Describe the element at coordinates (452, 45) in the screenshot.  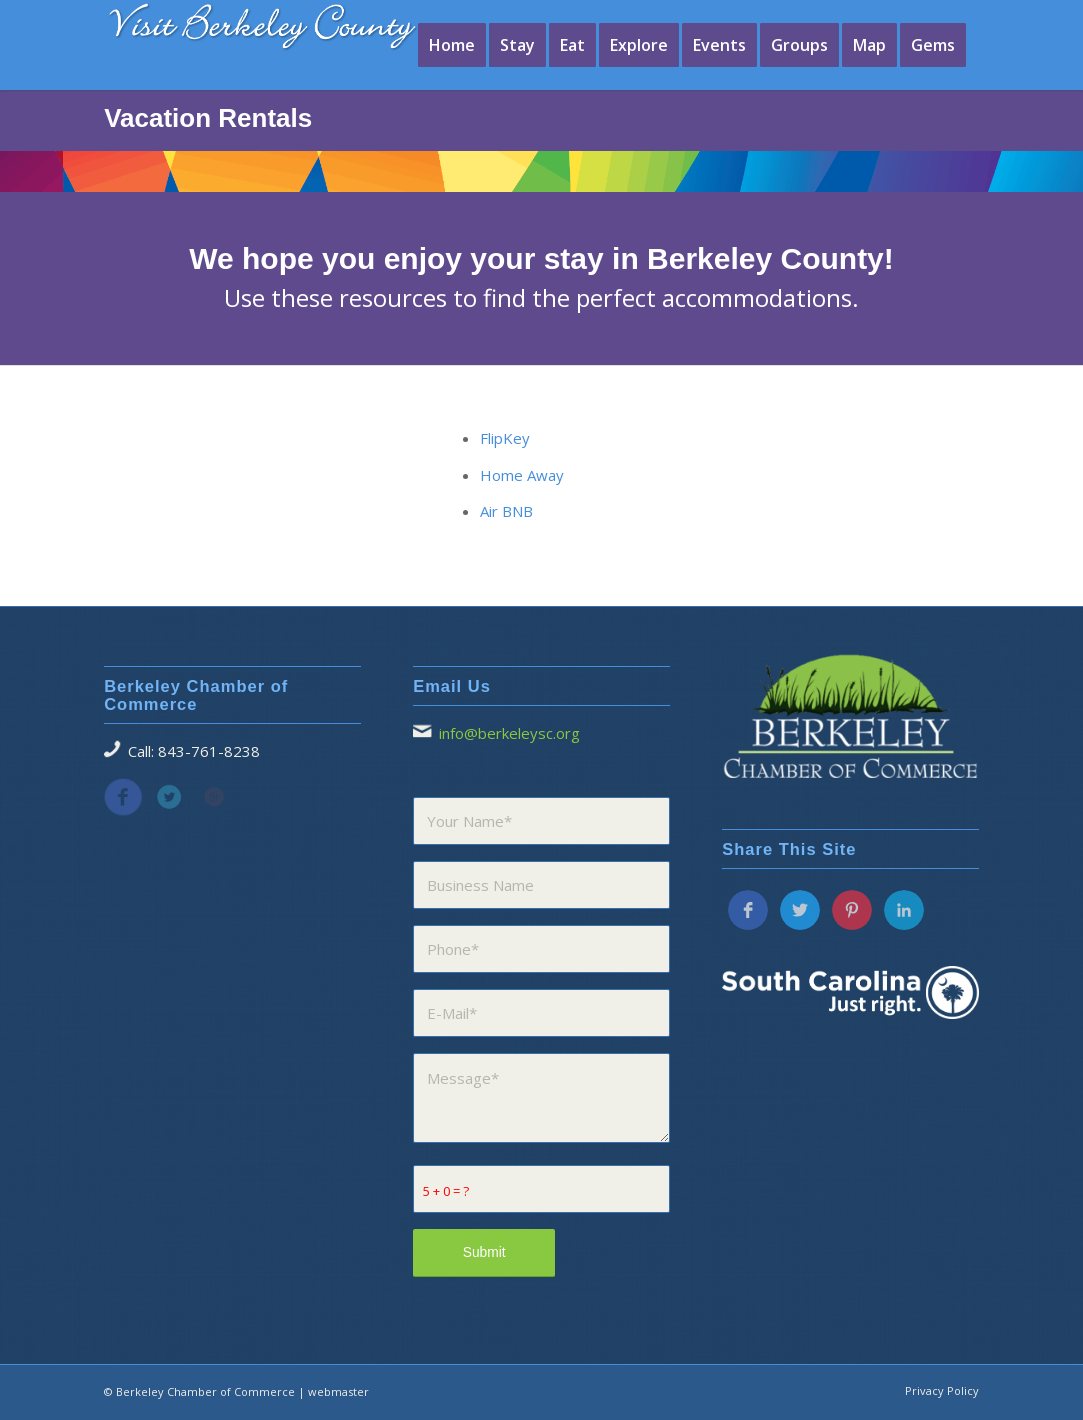
I see `[menuitem]` at that location.